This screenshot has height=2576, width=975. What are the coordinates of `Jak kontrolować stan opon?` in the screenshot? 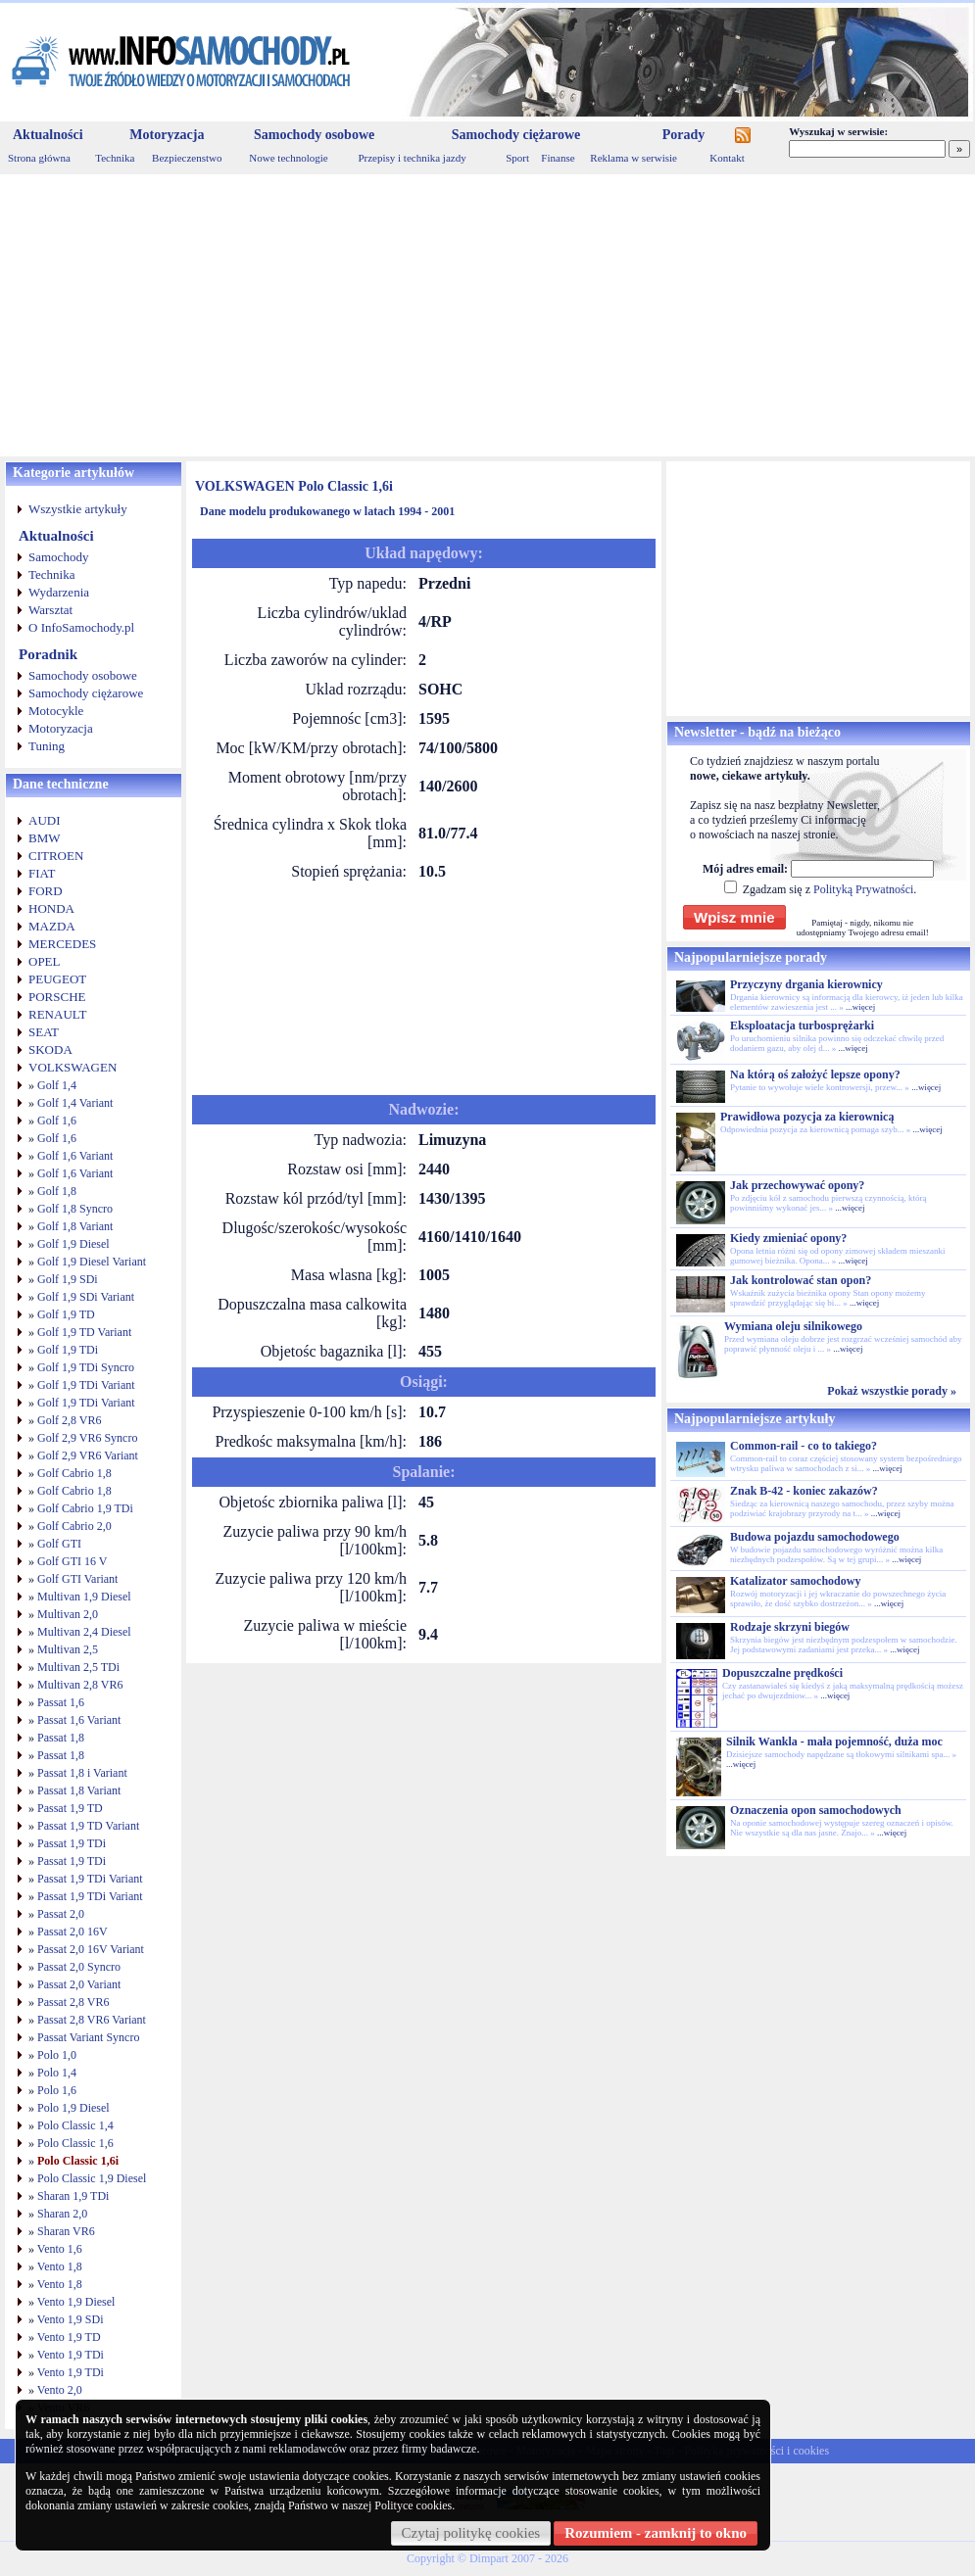 It's located at (800, 1280).